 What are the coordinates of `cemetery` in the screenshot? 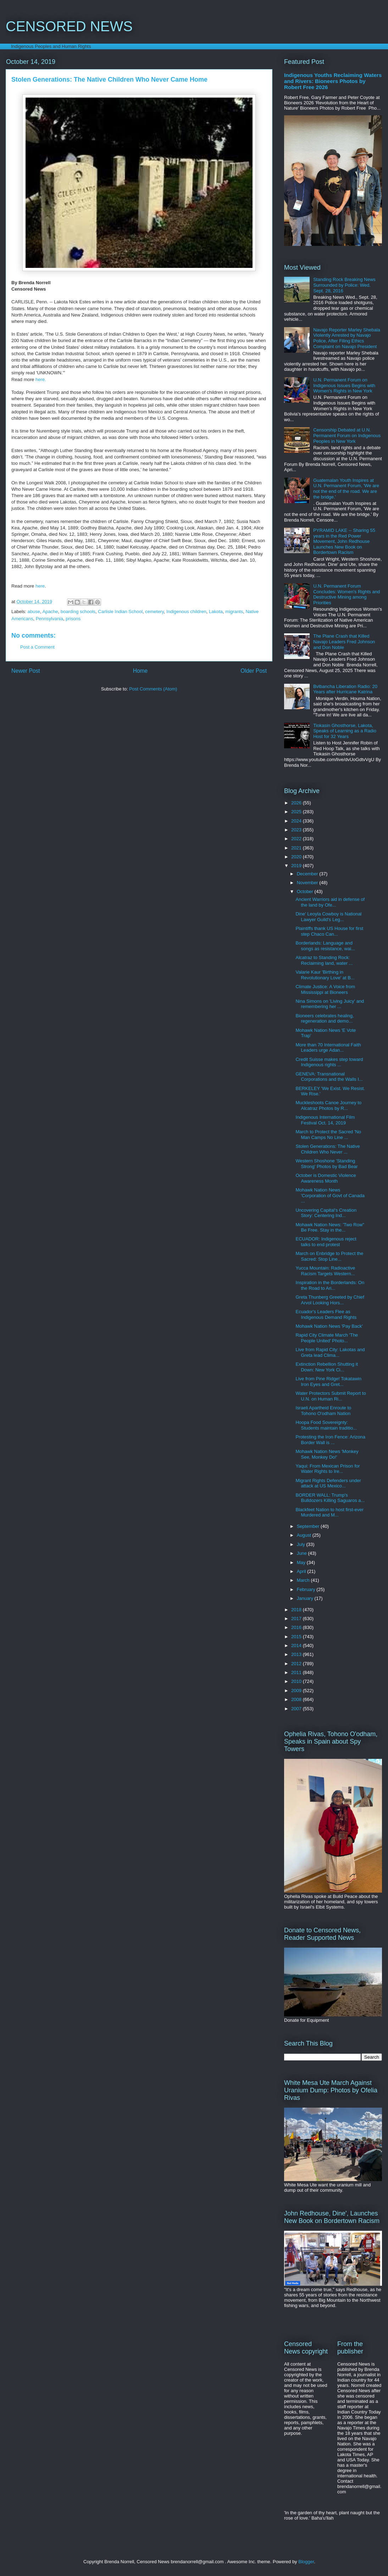 It's located at (154, 611).